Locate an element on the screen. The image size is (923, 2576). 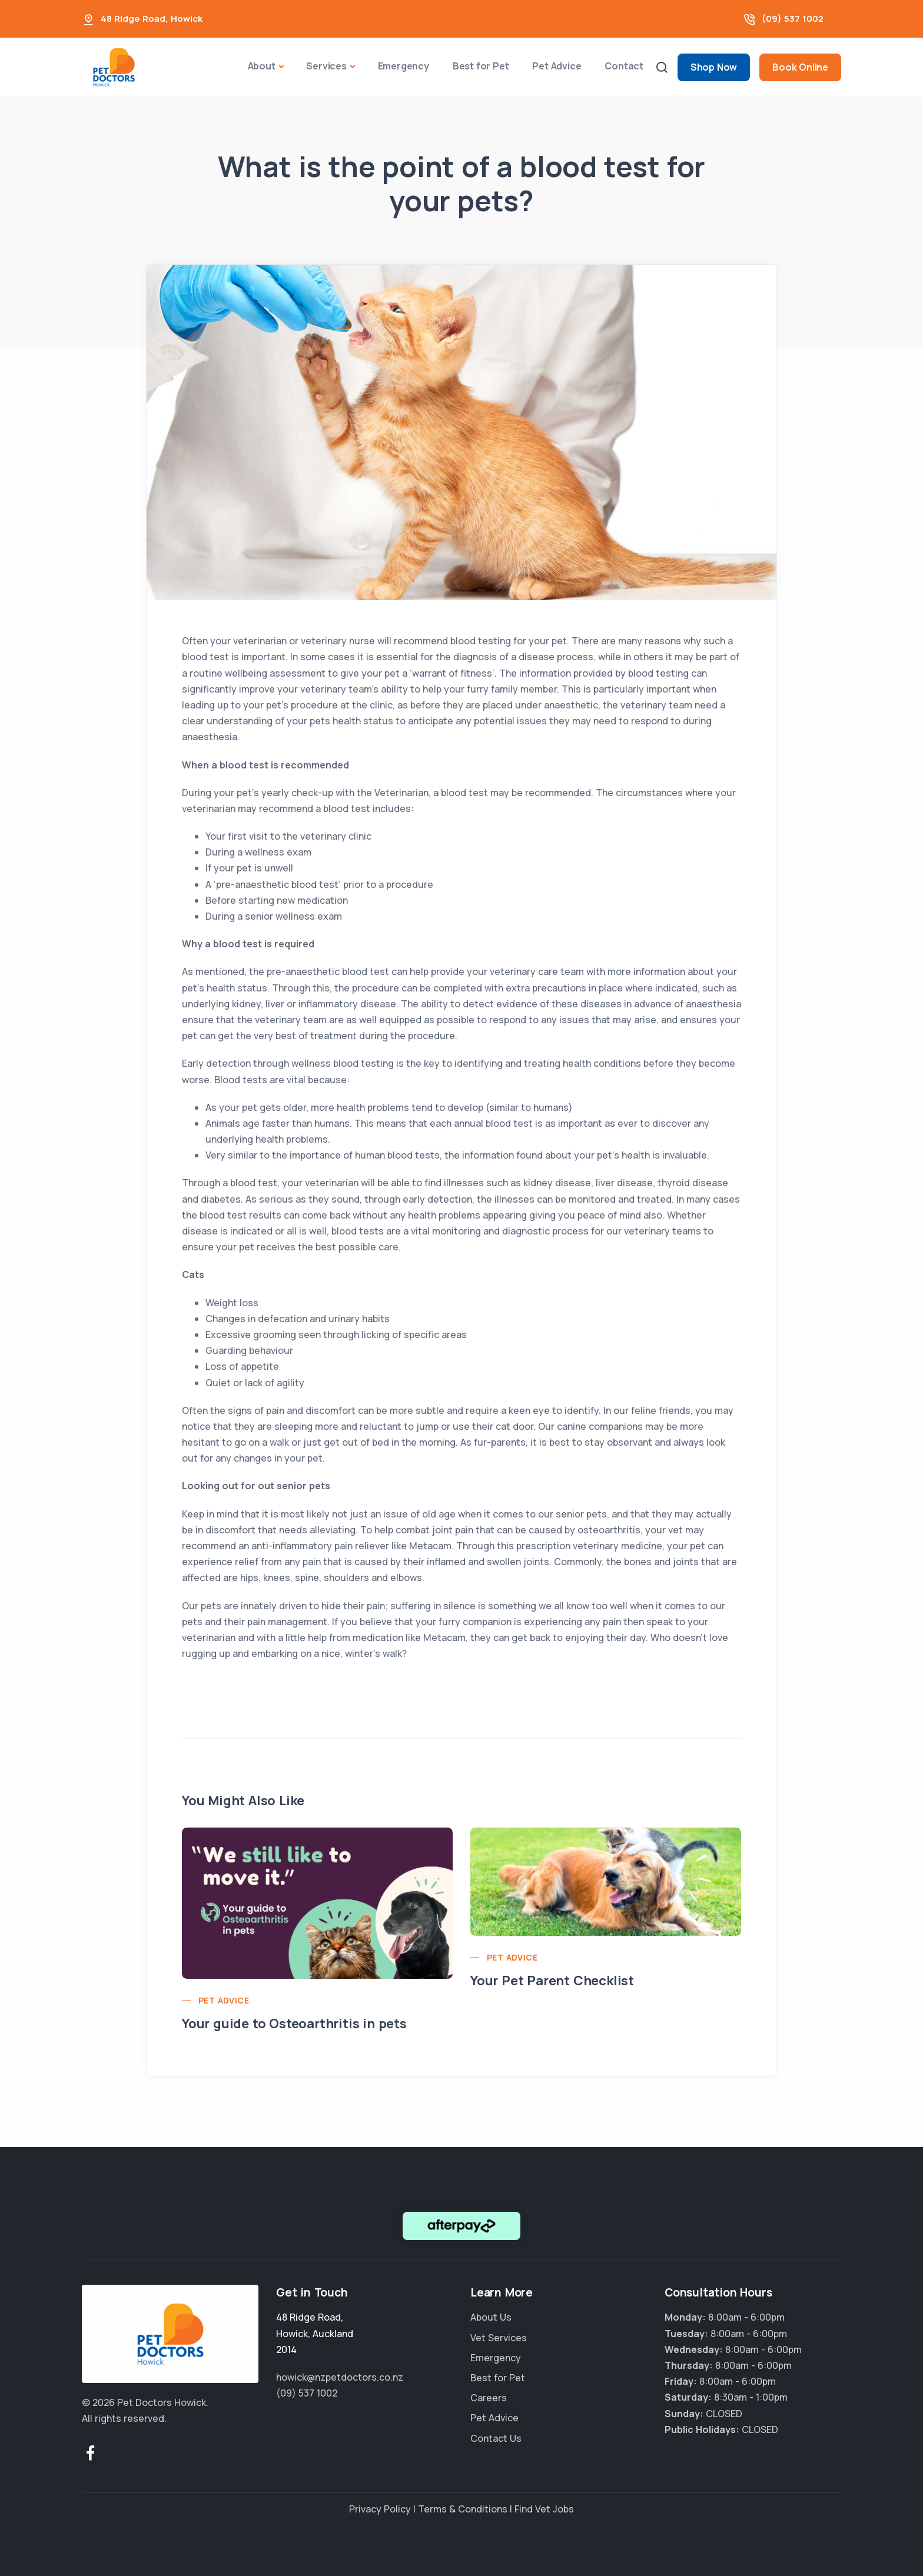
Services is located at coordinates (326, 65).